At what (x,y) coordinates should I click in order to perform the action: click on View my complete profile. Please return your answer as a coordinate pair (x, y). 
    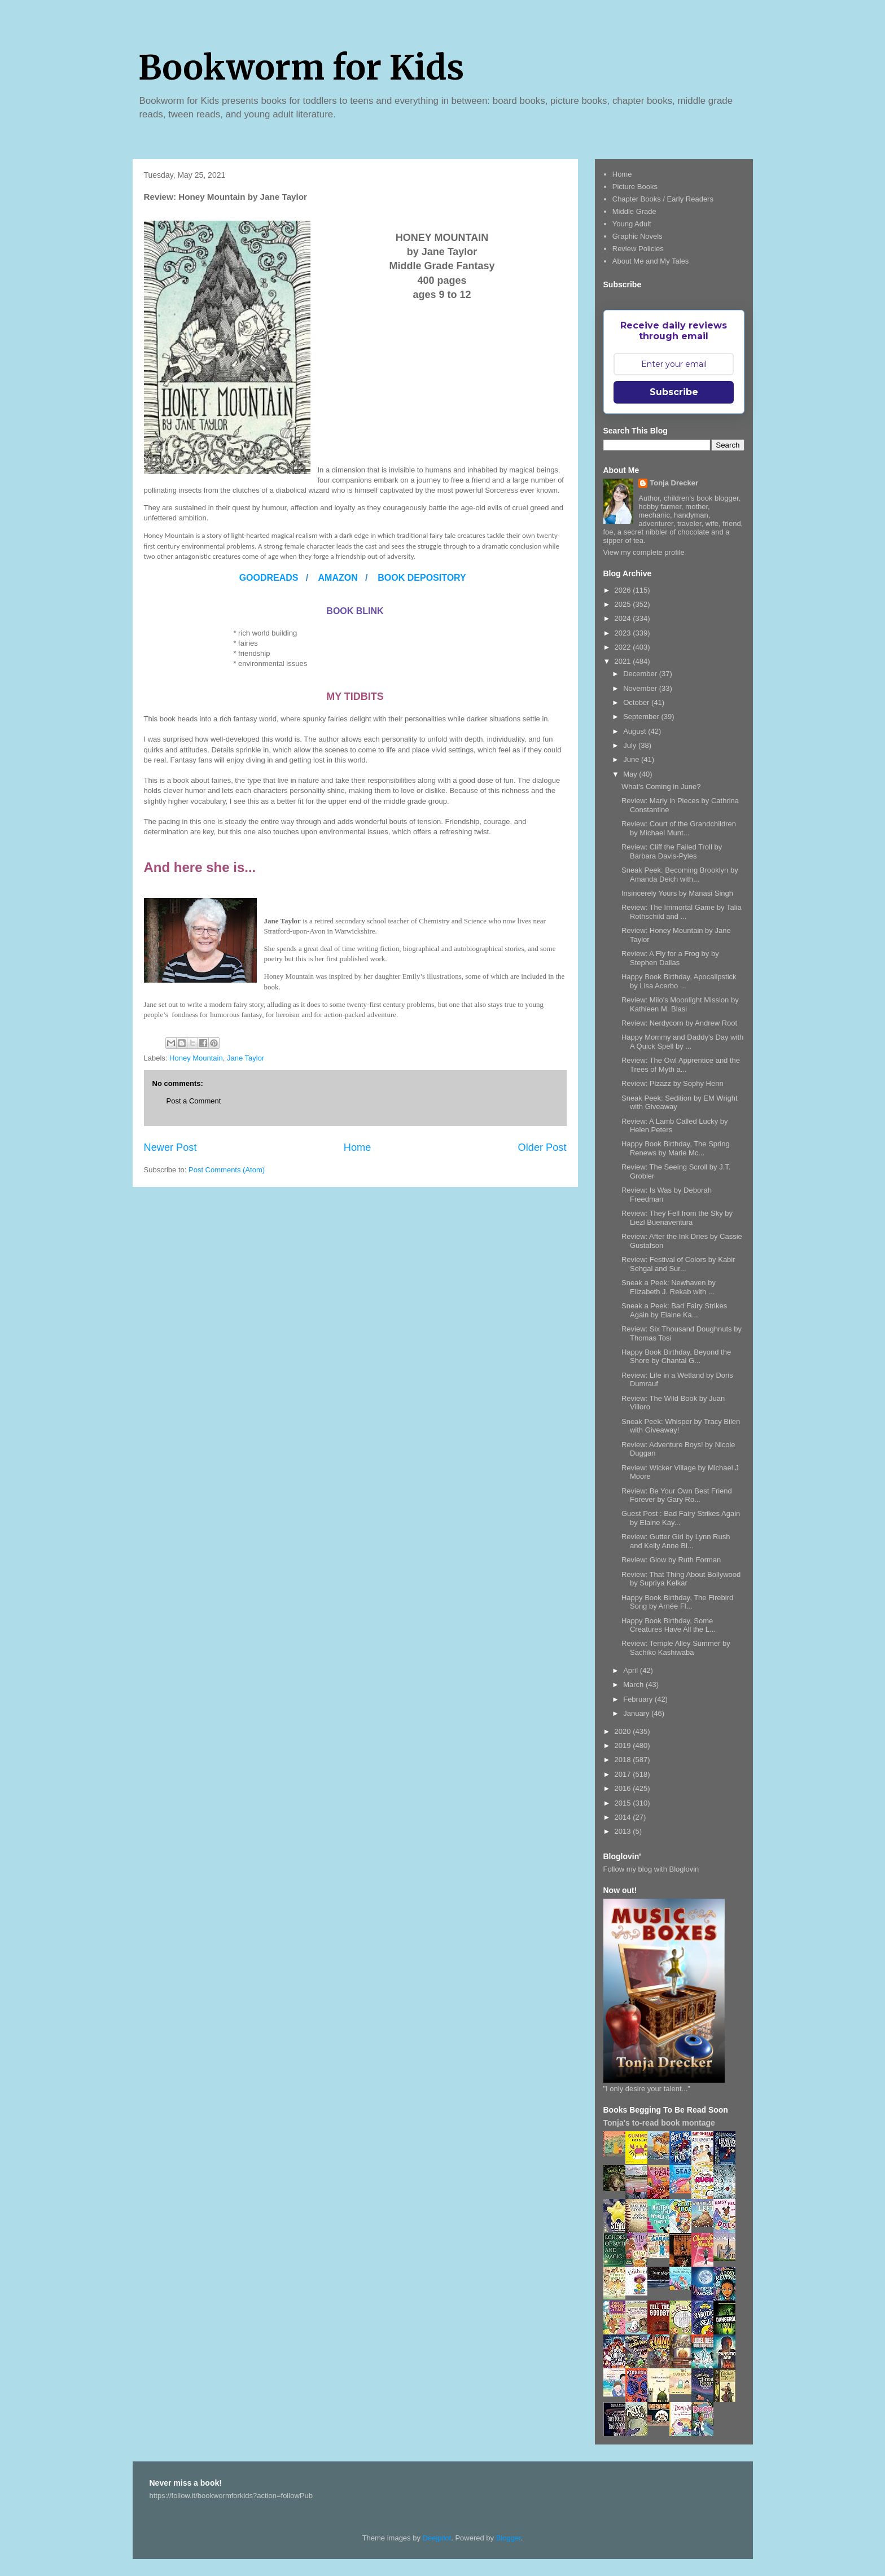
    Looking at the image, I should click on (644, 552).